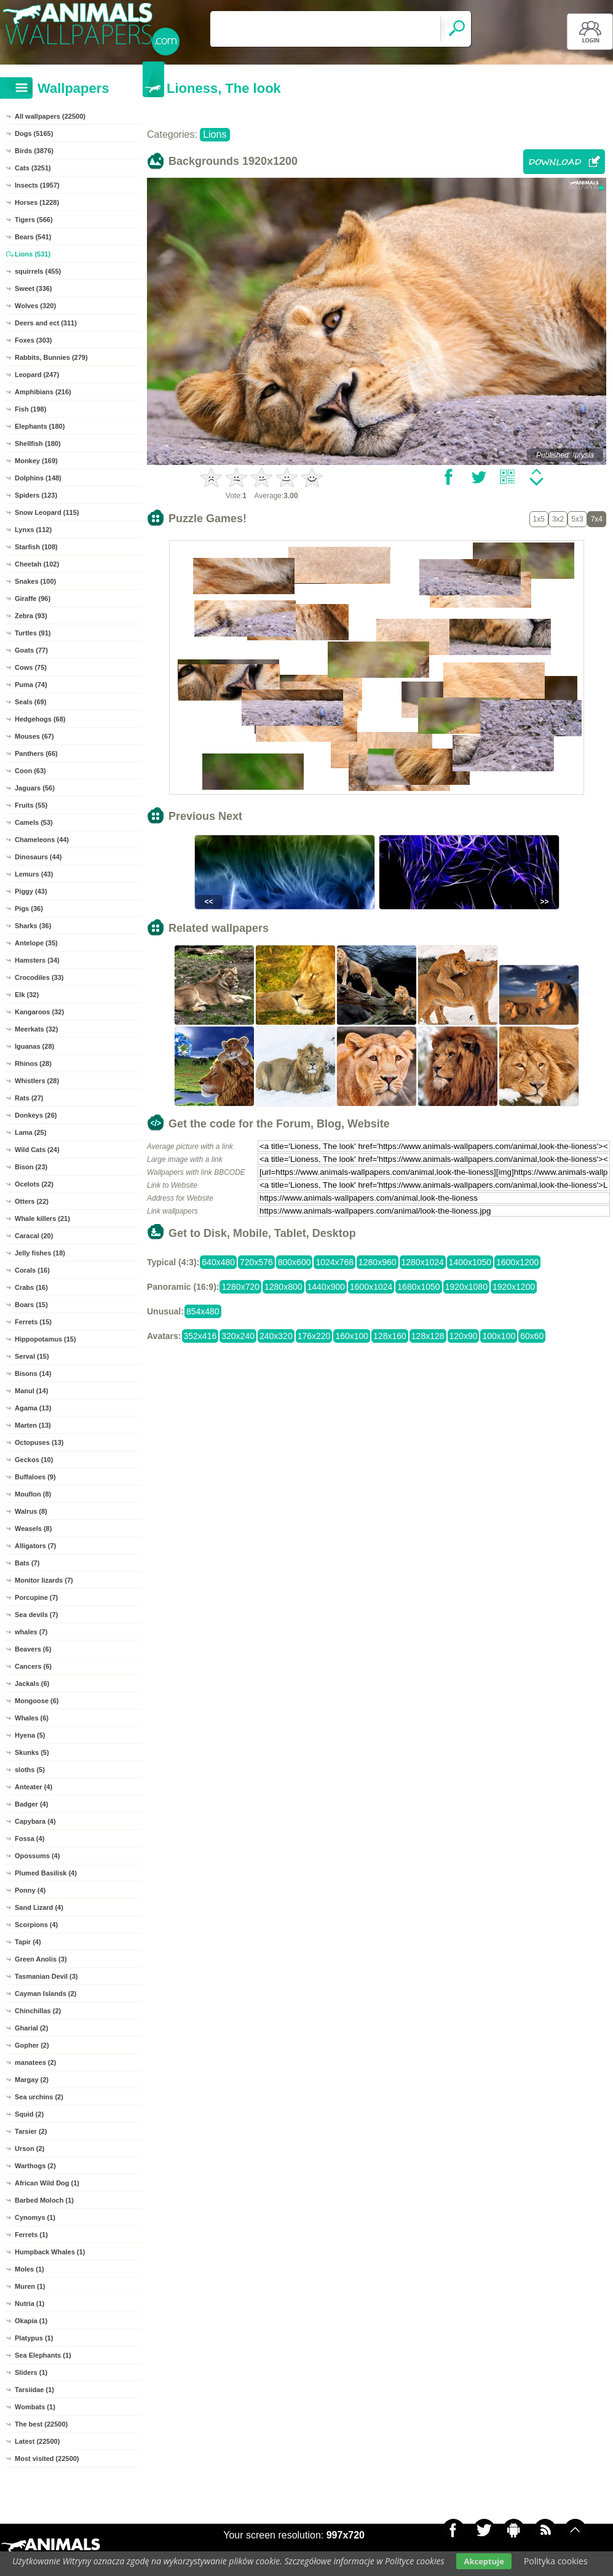 Image resolution: width=613 pixels, height=2576 pixels. I want to click on Latest (22500), so click(37, 2441).